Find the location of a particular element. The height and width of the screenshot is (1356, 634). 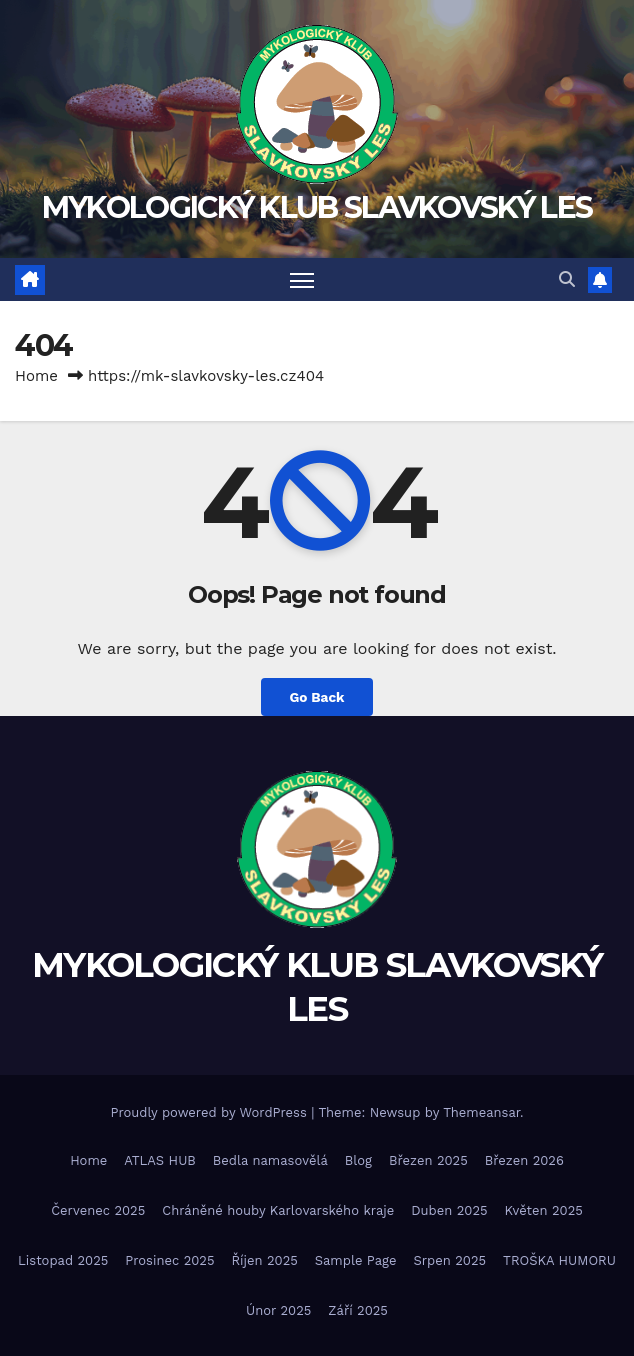

Červenec 2025 is located at coordinates (98, 1210).